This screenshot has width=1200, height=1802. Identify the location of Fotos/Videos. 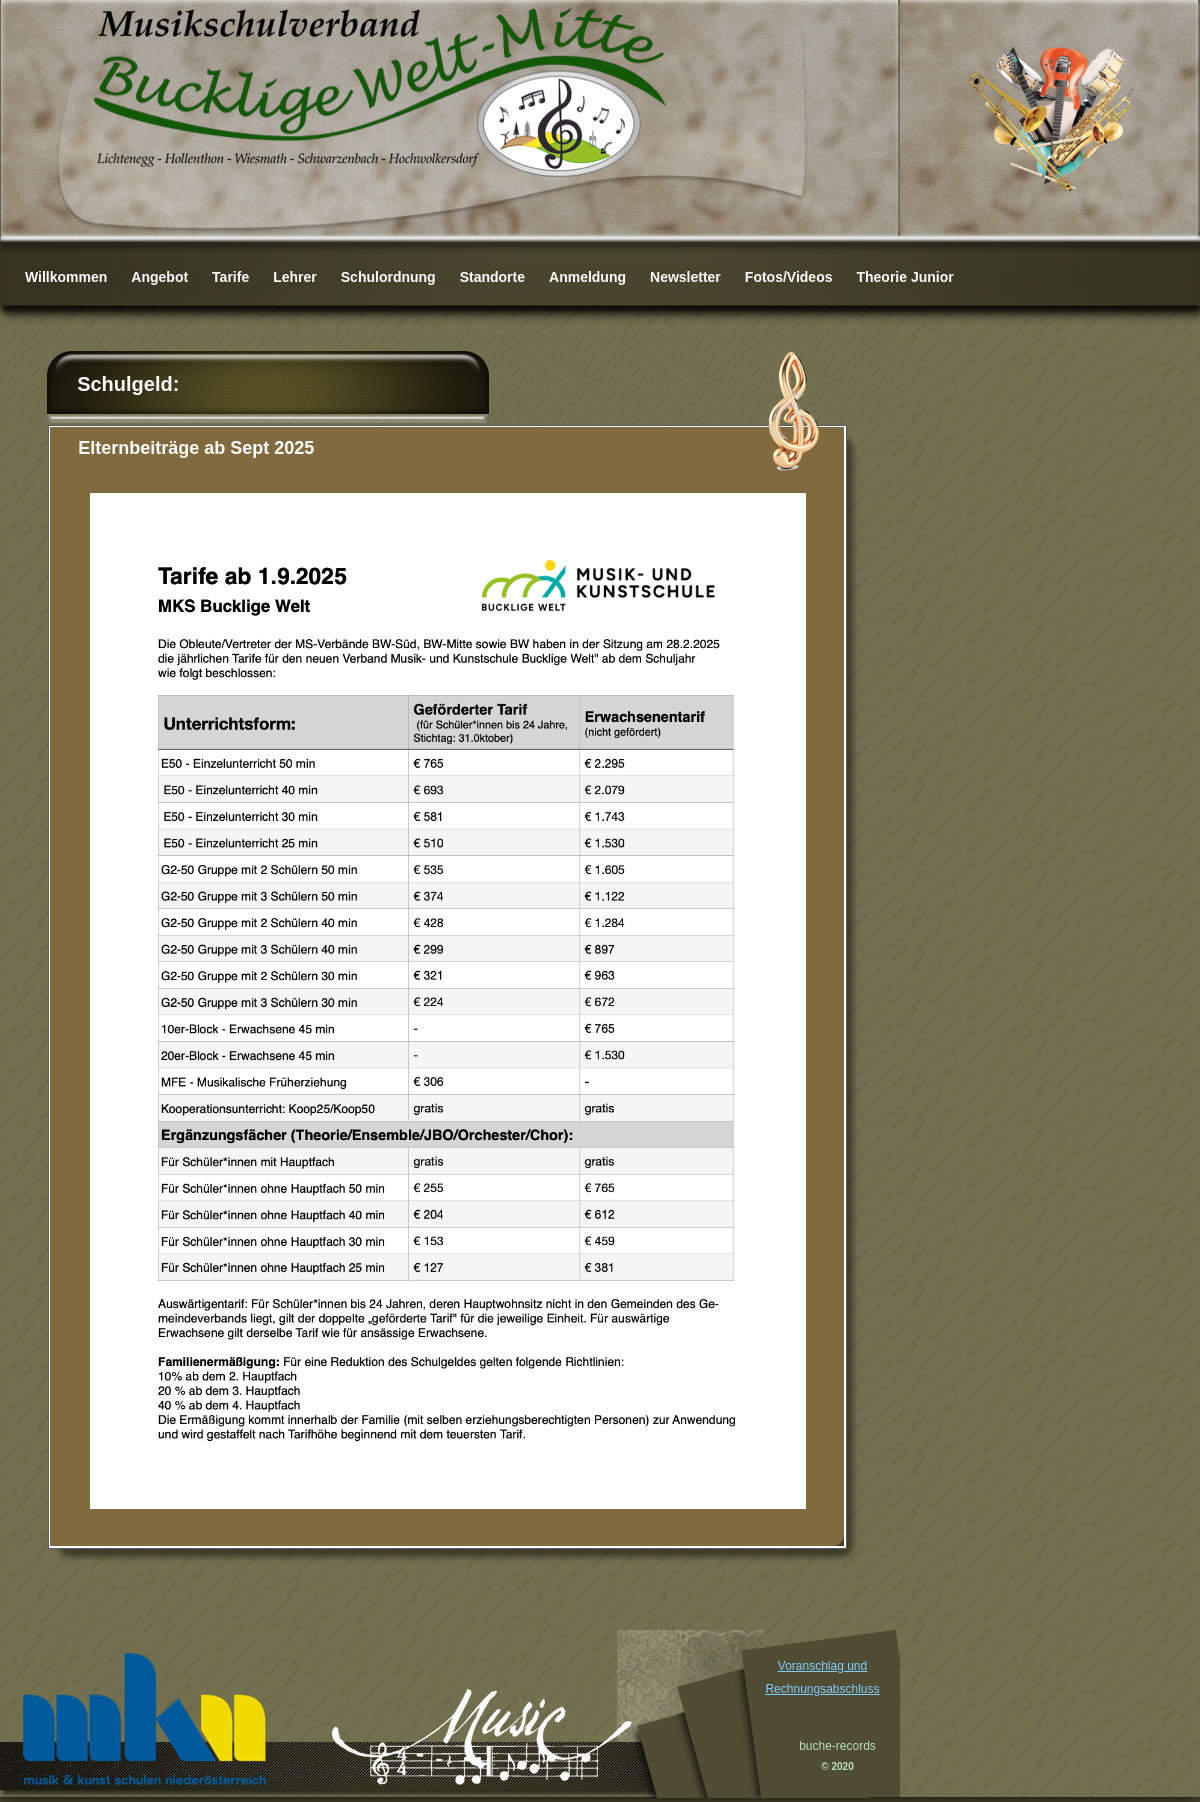
(789, 277).